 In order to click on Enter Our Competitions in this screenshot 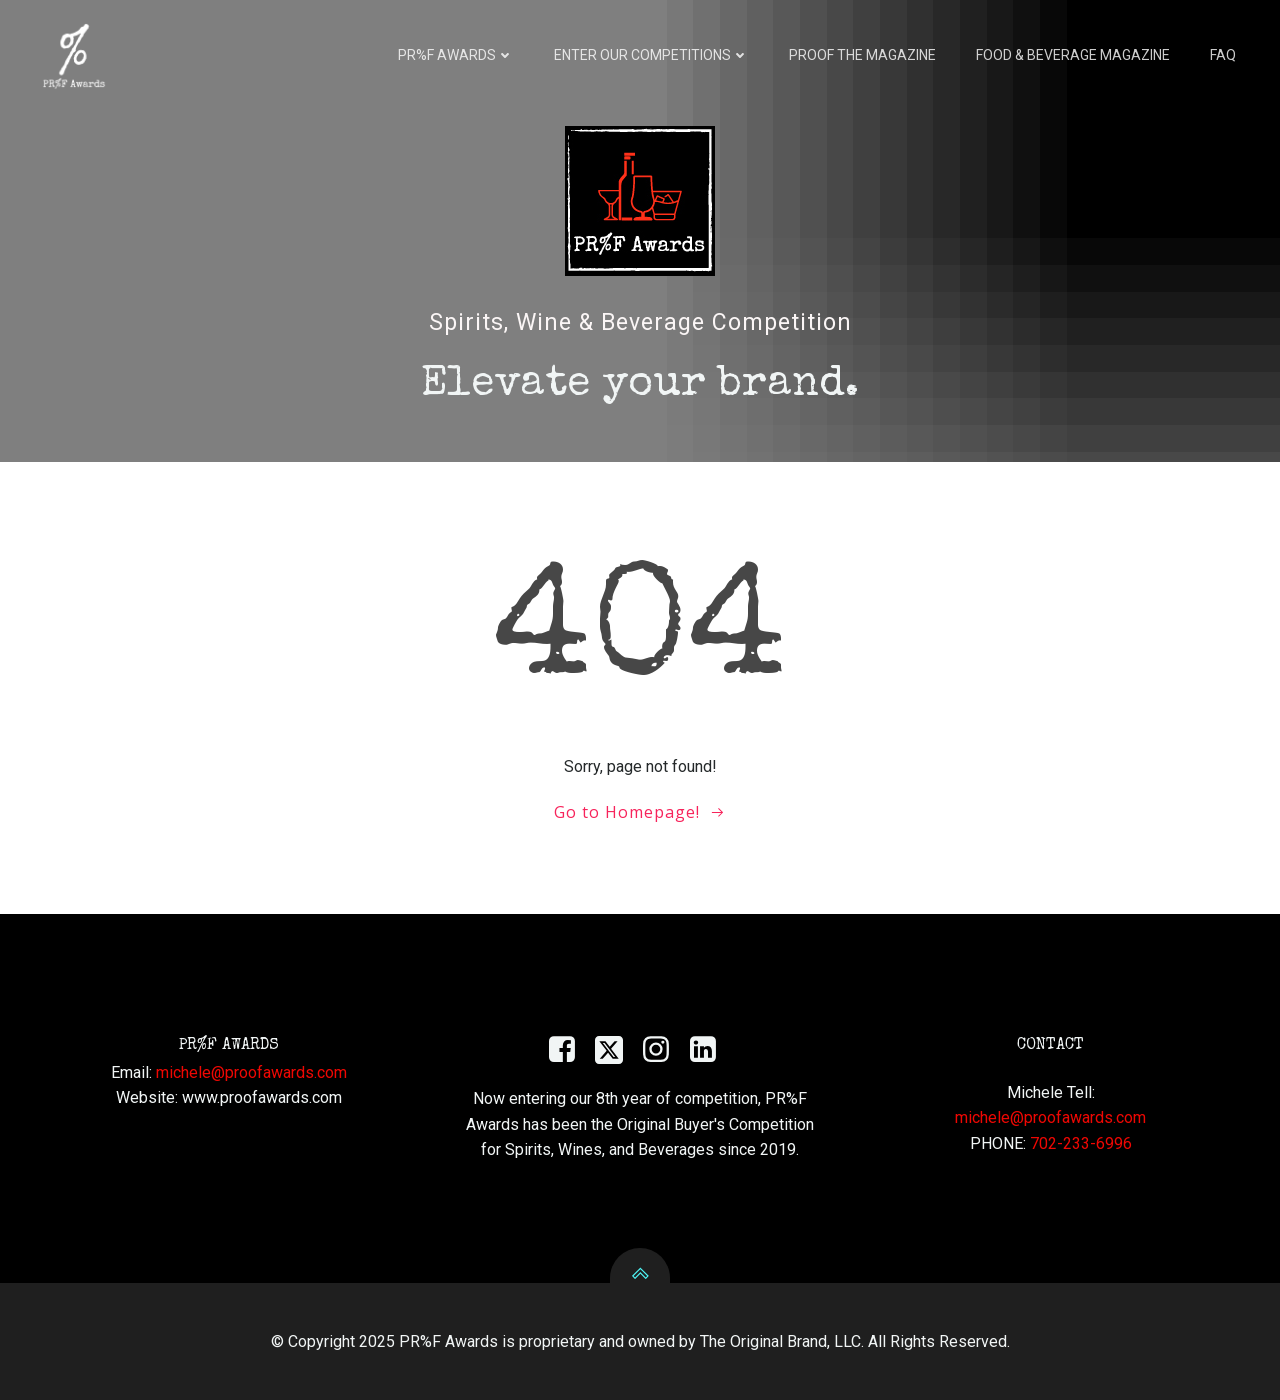, I will do `click(651, 55)`.